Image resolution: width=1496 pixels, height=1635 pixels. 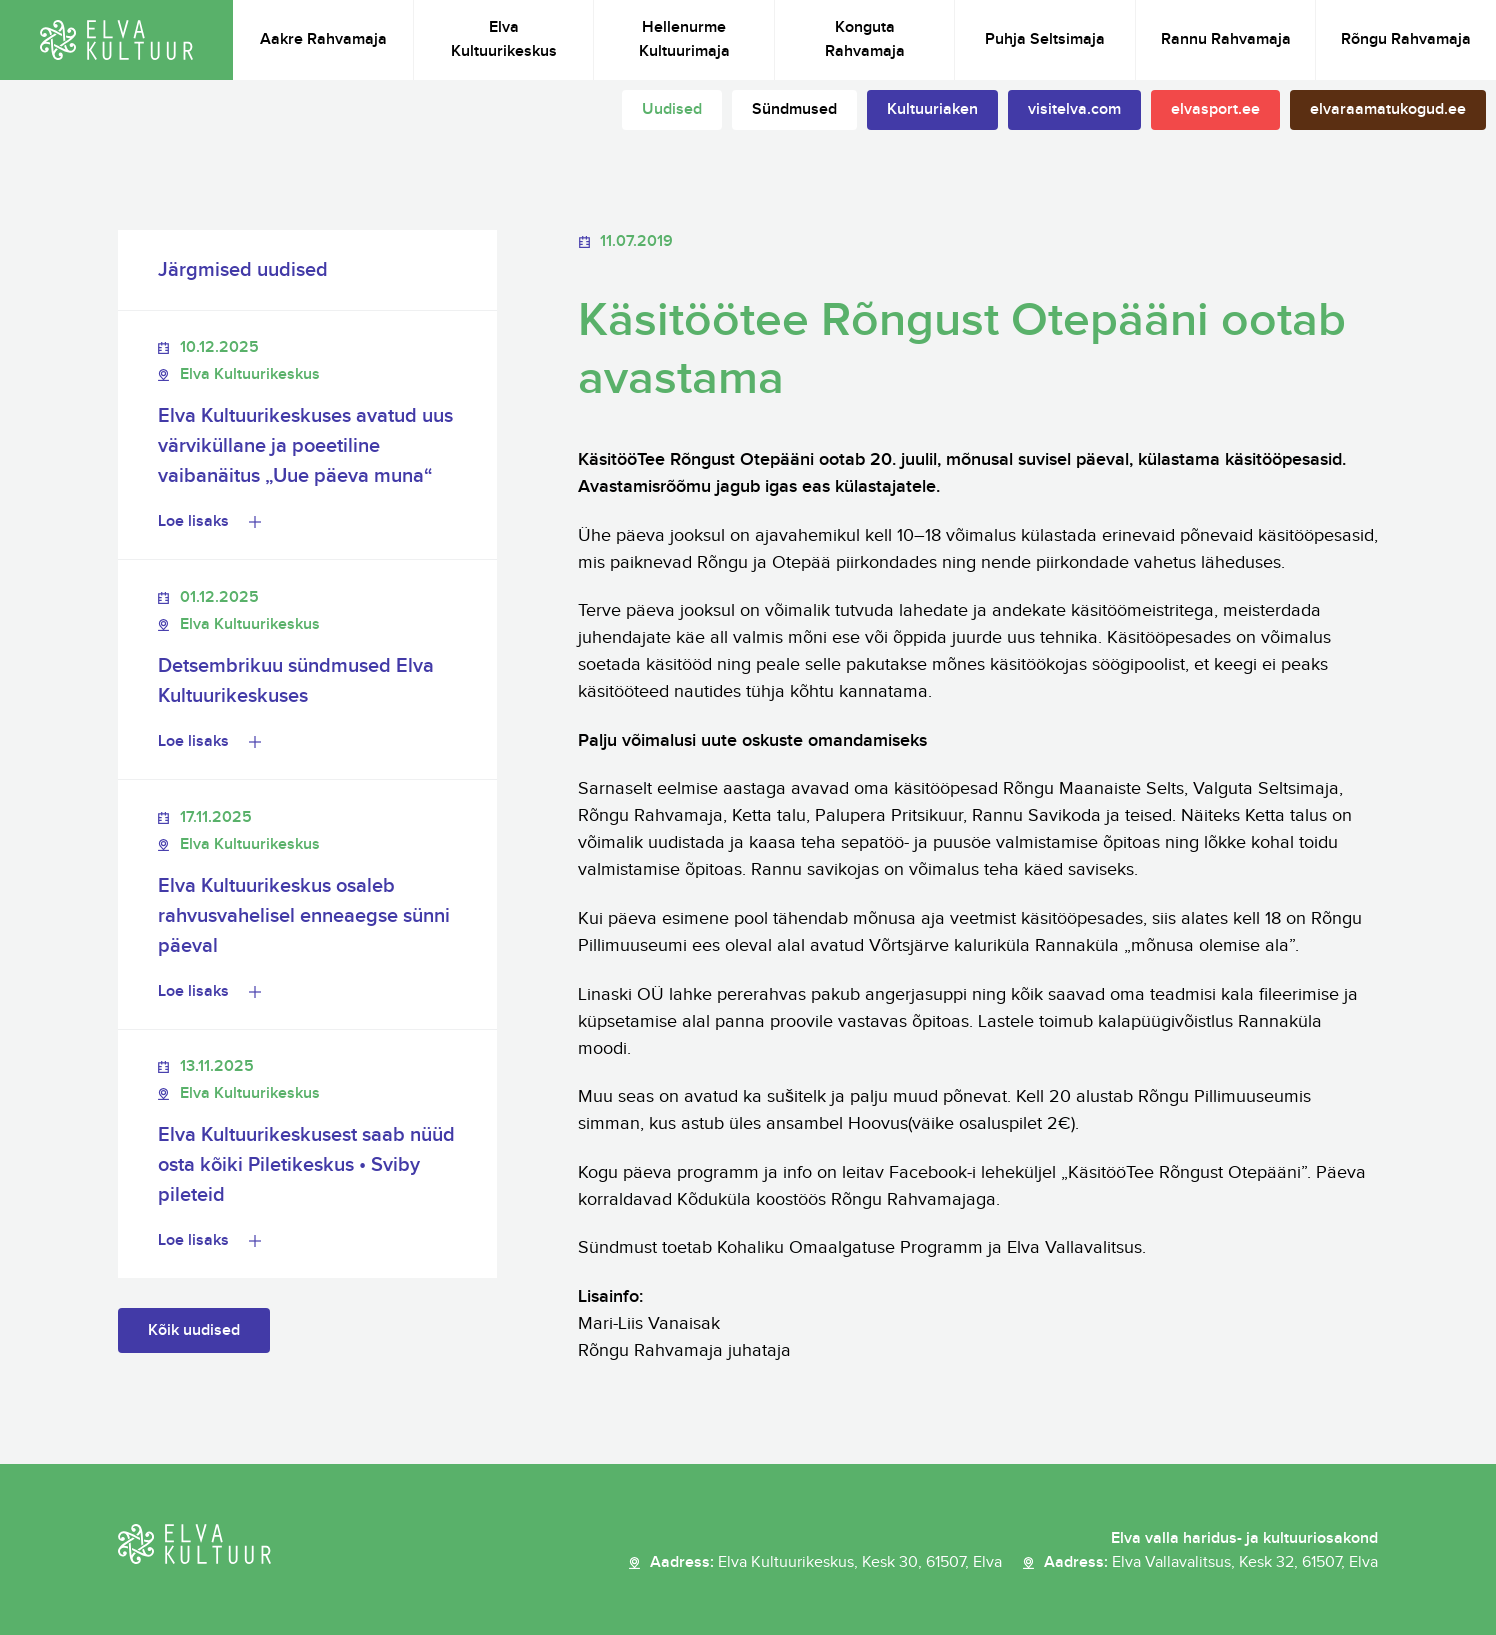 I want to click on elvaraamatukogud.ee, so click(x=1388, y=109).